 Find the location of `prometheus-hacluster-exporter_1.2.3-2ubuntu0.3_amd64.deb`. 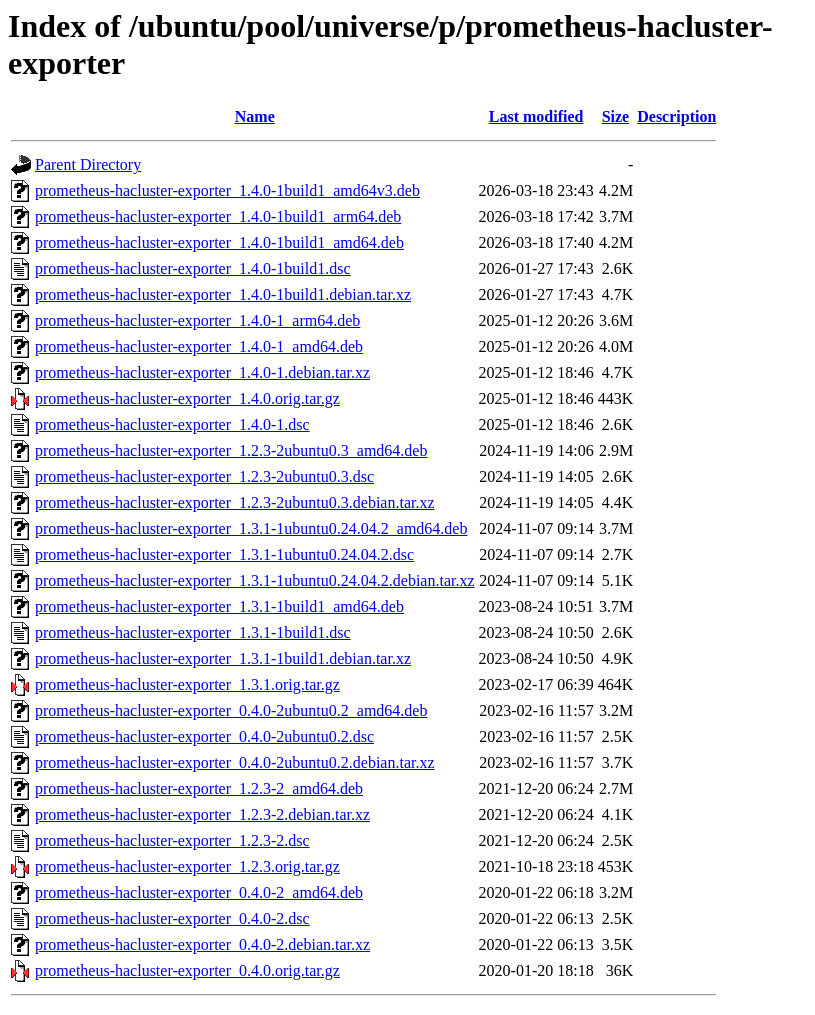

prometheus-hacluster-exporter_1.2.3-2ubuntu0.3_amd64.deb is located at coordinates (231, 450).